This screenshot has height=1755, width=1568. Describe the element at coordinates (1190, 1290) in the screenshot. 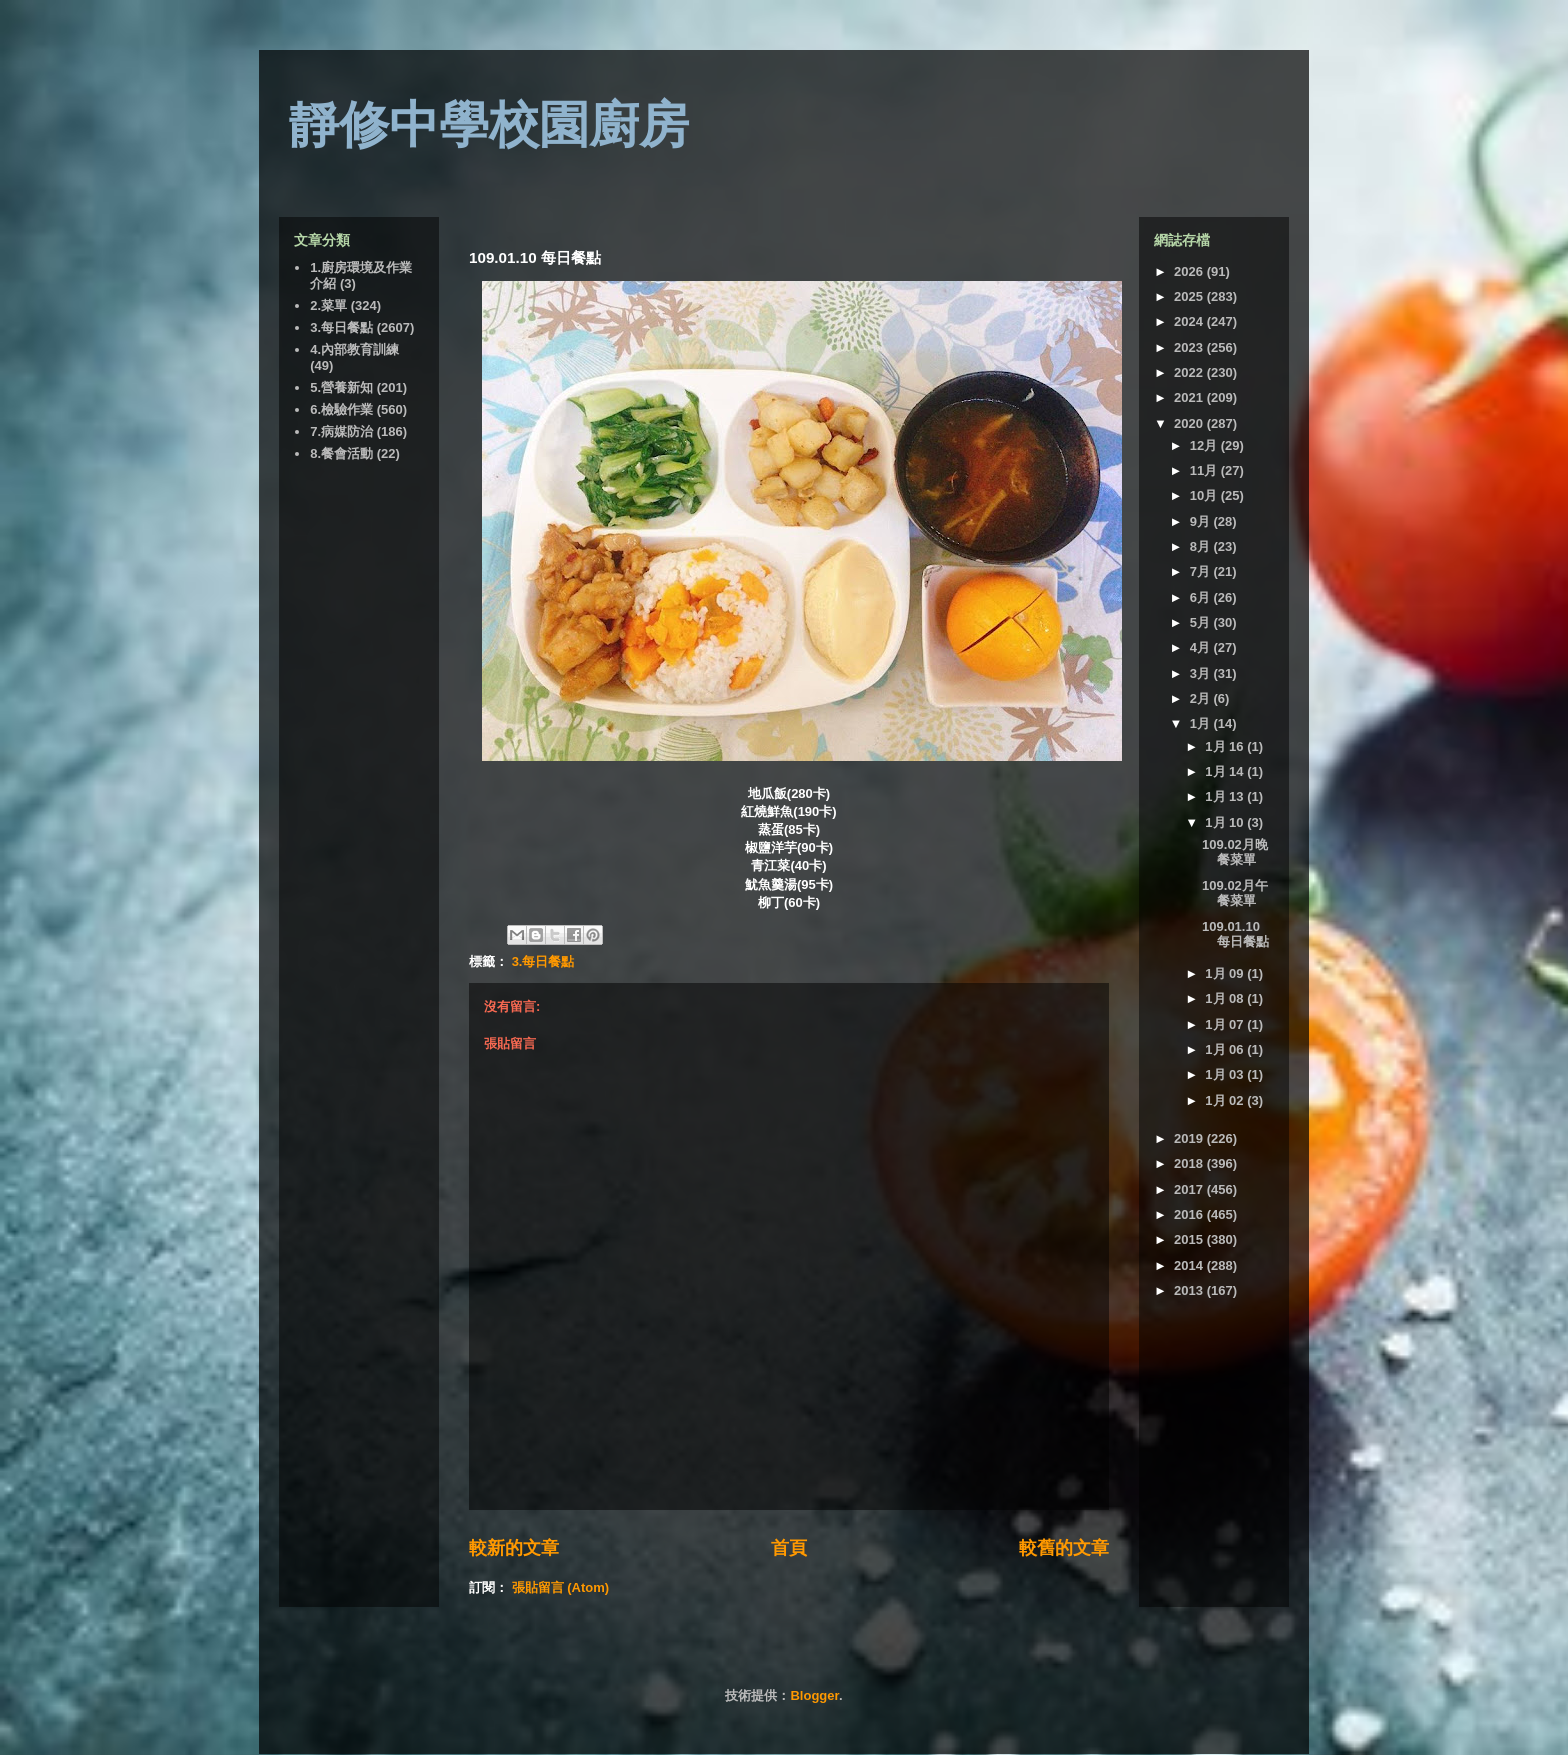

I see `2013` at that location.